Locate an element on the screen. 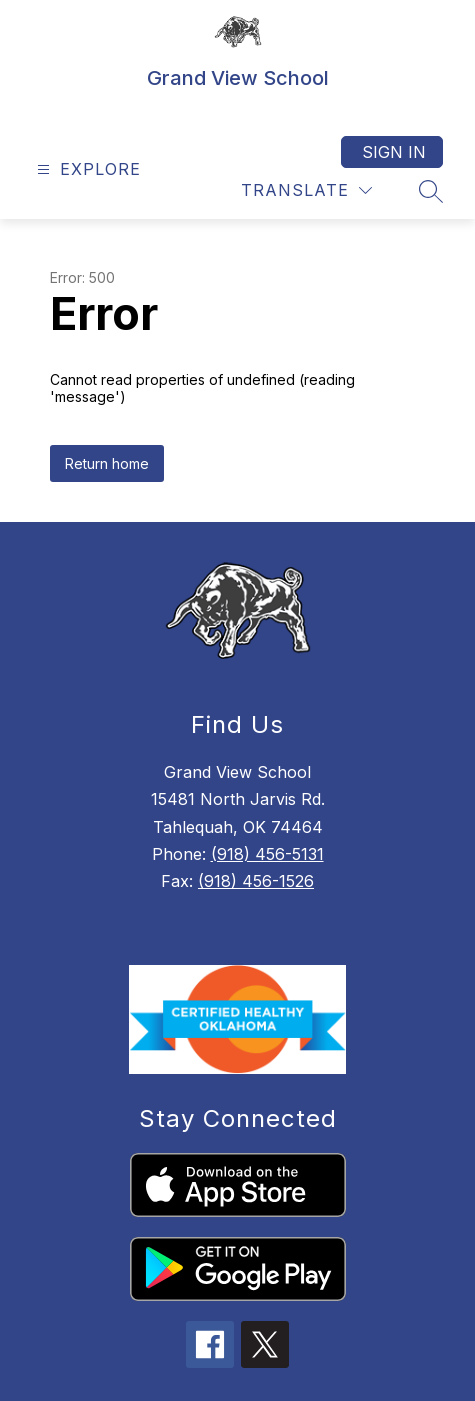  (918) 456-5131 is located at coordinates (267, 854).